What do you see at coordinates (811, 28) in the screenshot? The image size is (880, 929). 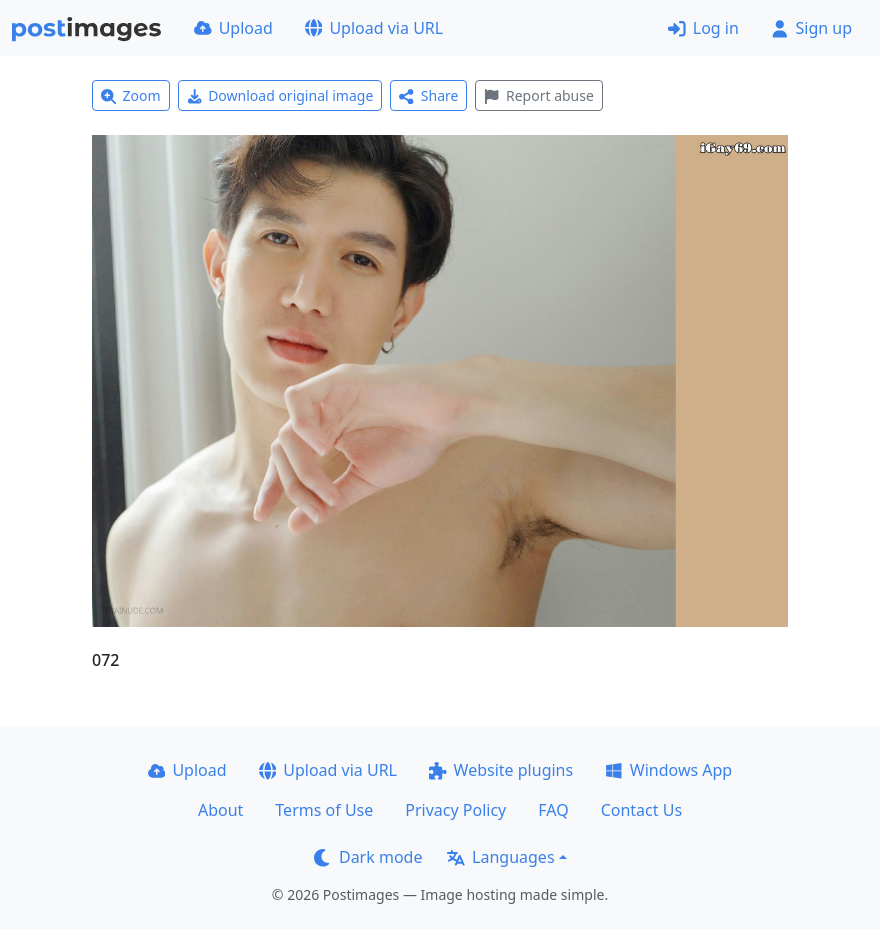 I see `Sign up` at bounding box center [811, 28].